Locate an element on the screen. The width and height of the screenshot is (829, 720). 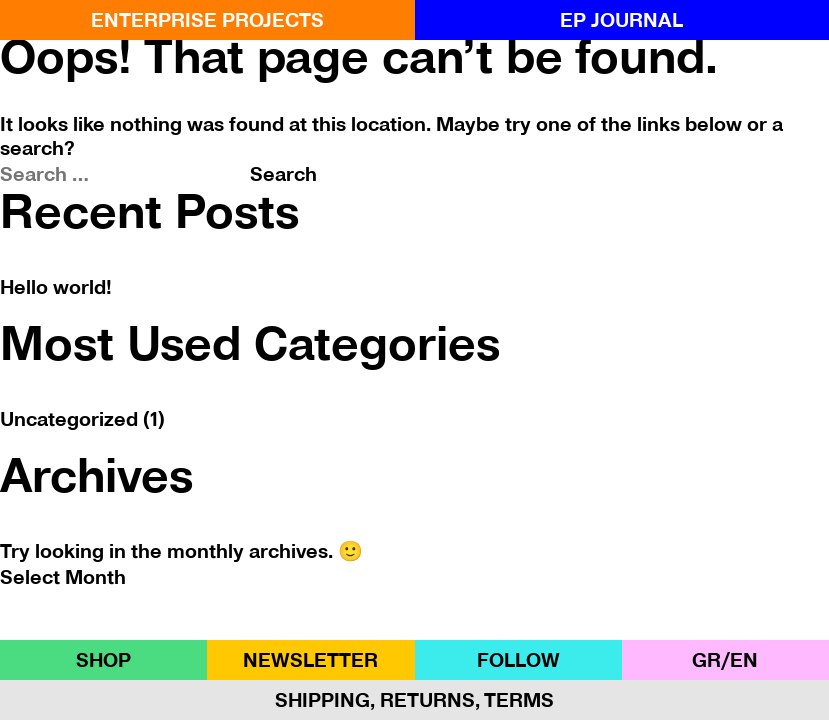
Uncategorized is located at coordinates (69, 419).